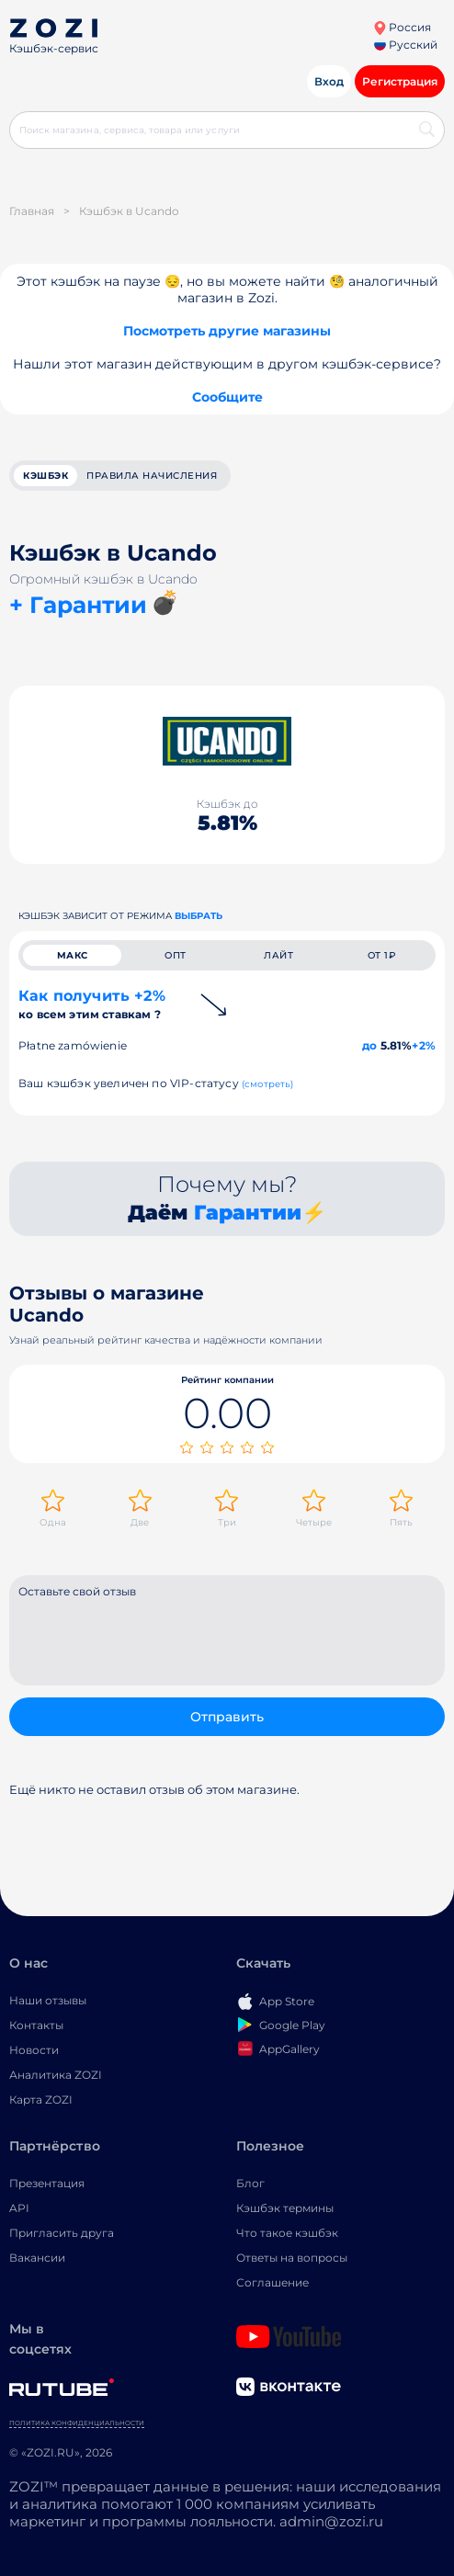 This screenshot has width=454, height=2576. What do you see at coordinates (402, 27) in the screenshot?
I see `Россия` at bounding box center [402, 27].